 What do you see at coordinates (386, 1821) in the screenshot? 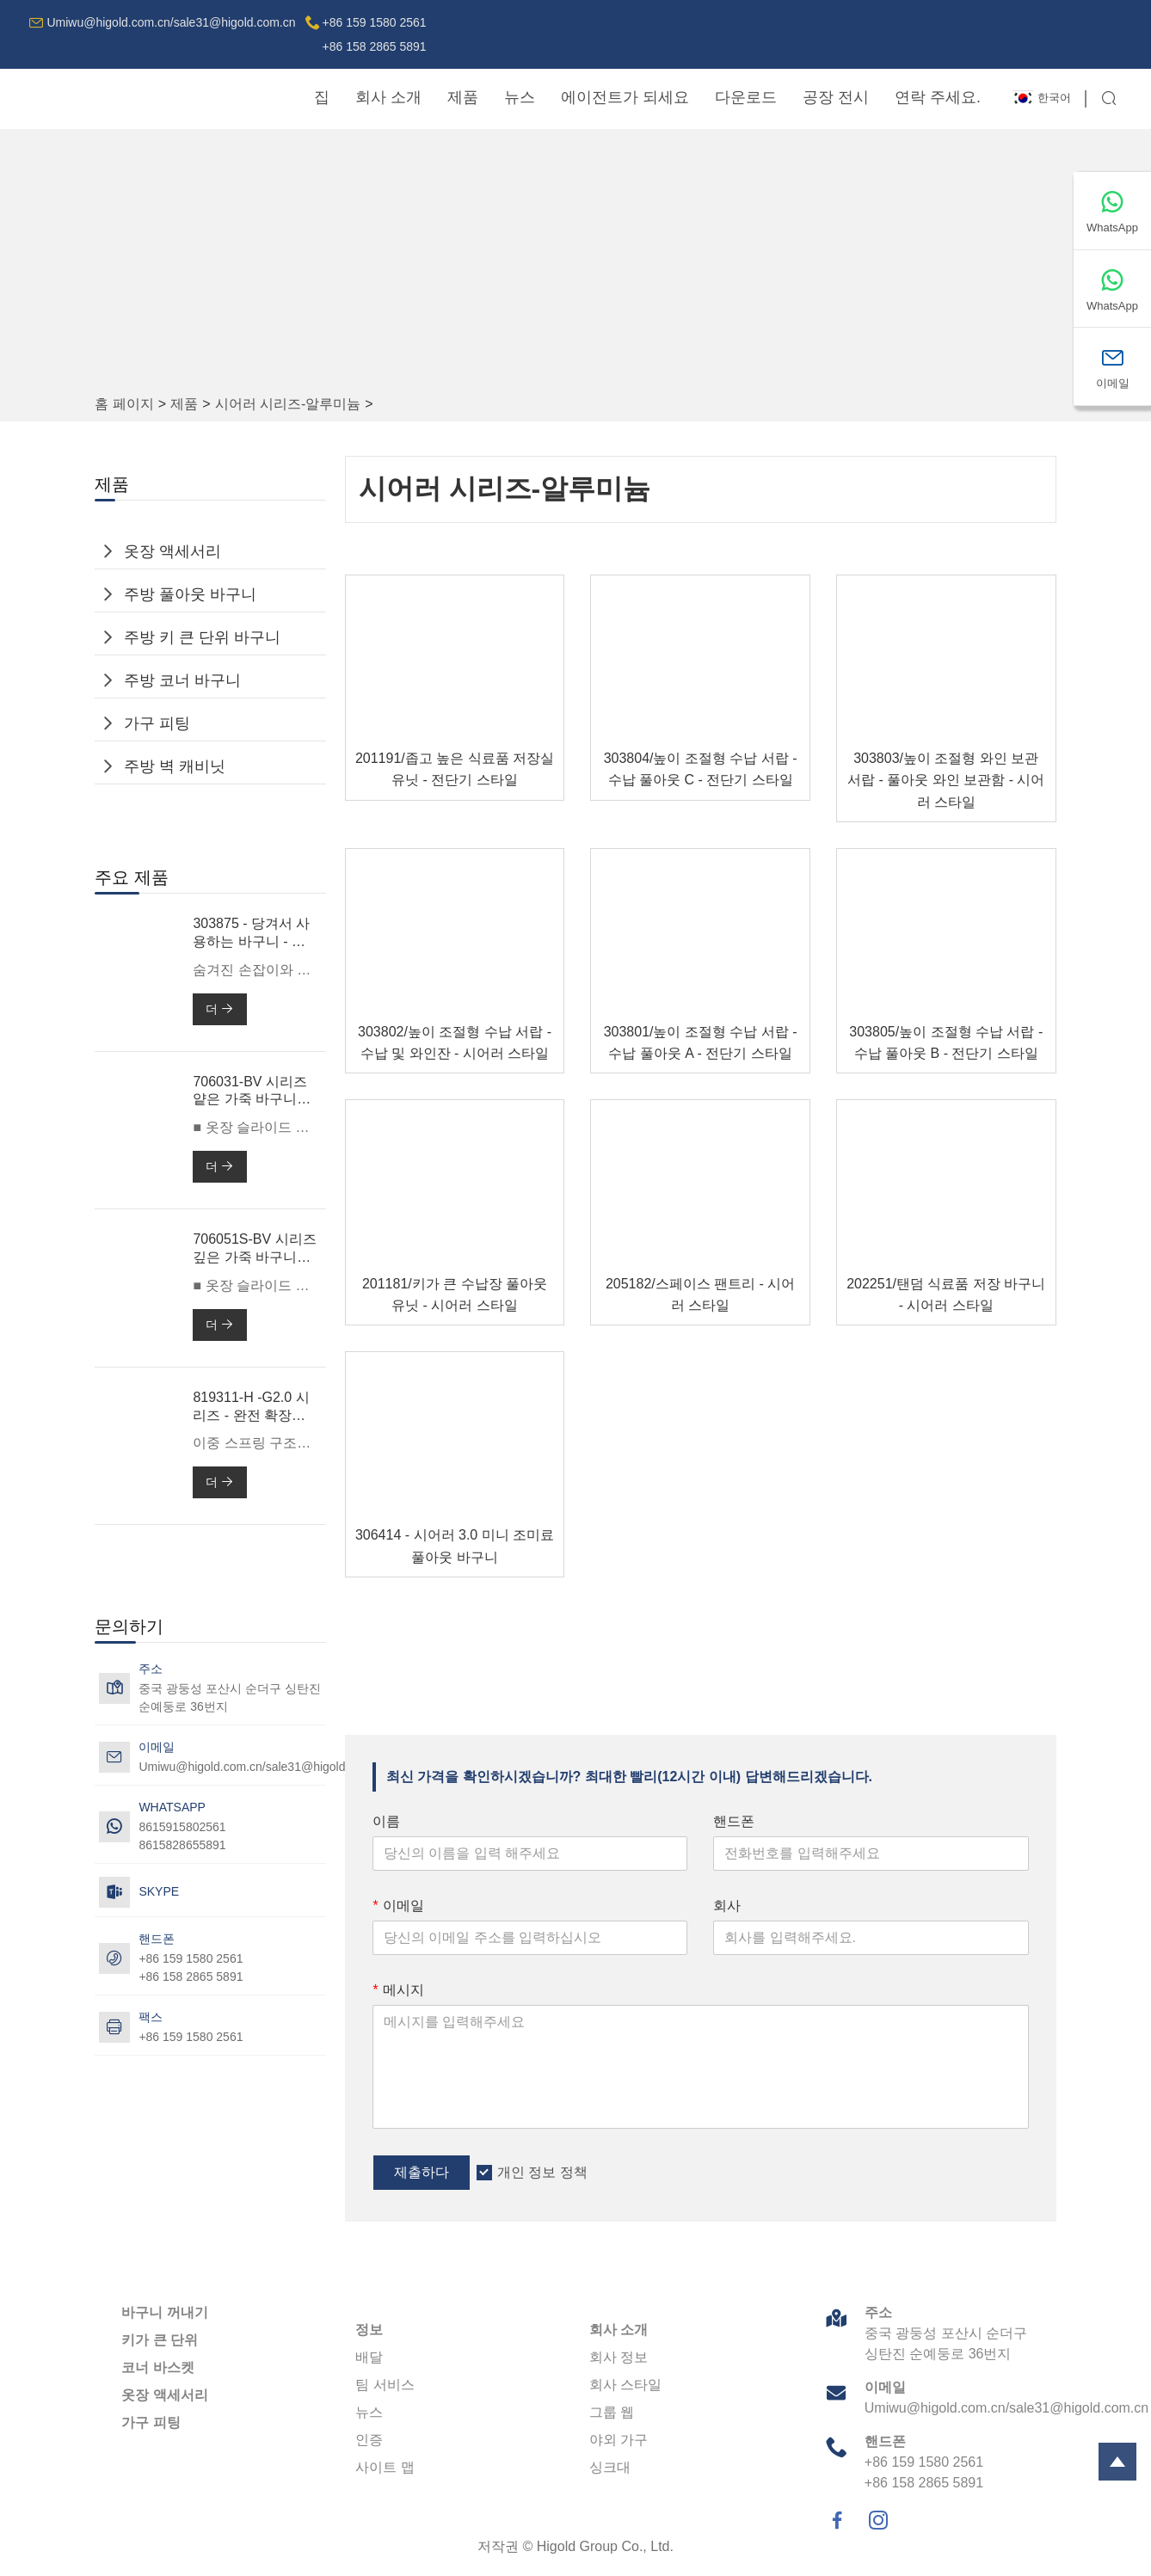
I see `이름` at bounding box center [386, 1821].